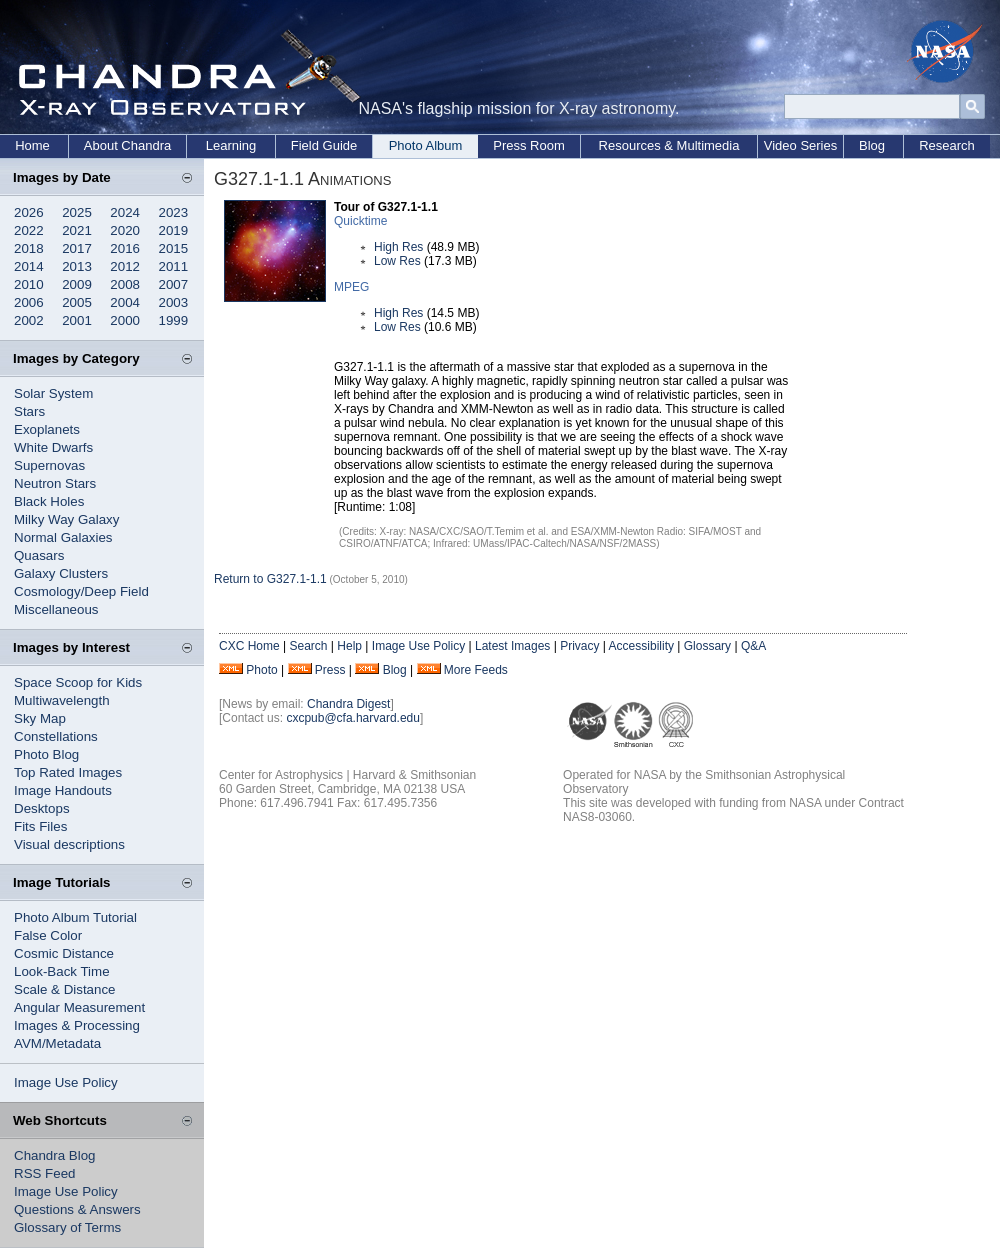 This screenshot has width=1000, height=1248. Describe the element at coordinates (174, 212) in the screenshot. I see `2023` at that location.